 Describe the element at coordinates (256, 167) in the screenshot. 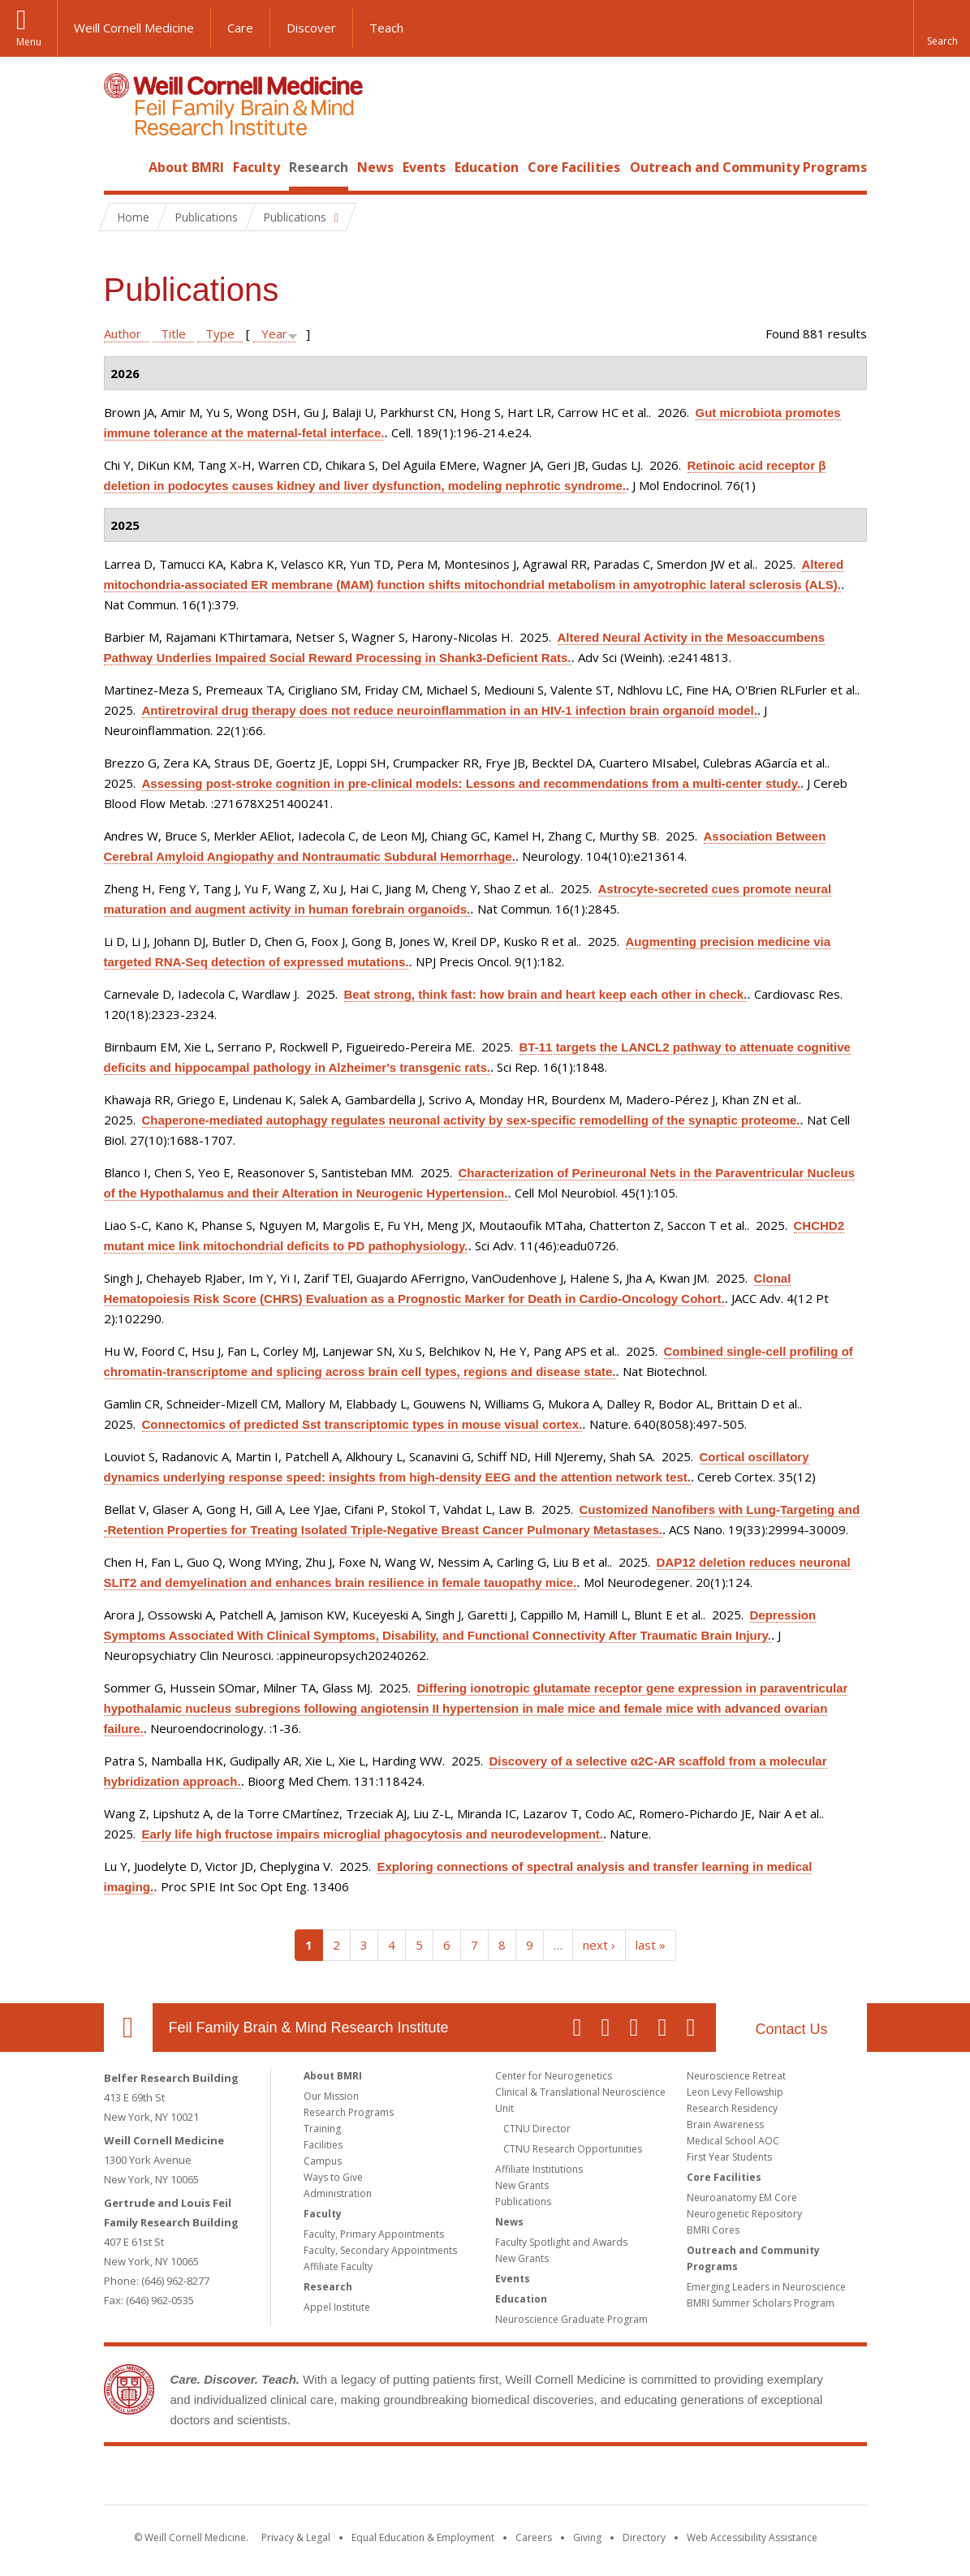

I see `Faculty` at that location.